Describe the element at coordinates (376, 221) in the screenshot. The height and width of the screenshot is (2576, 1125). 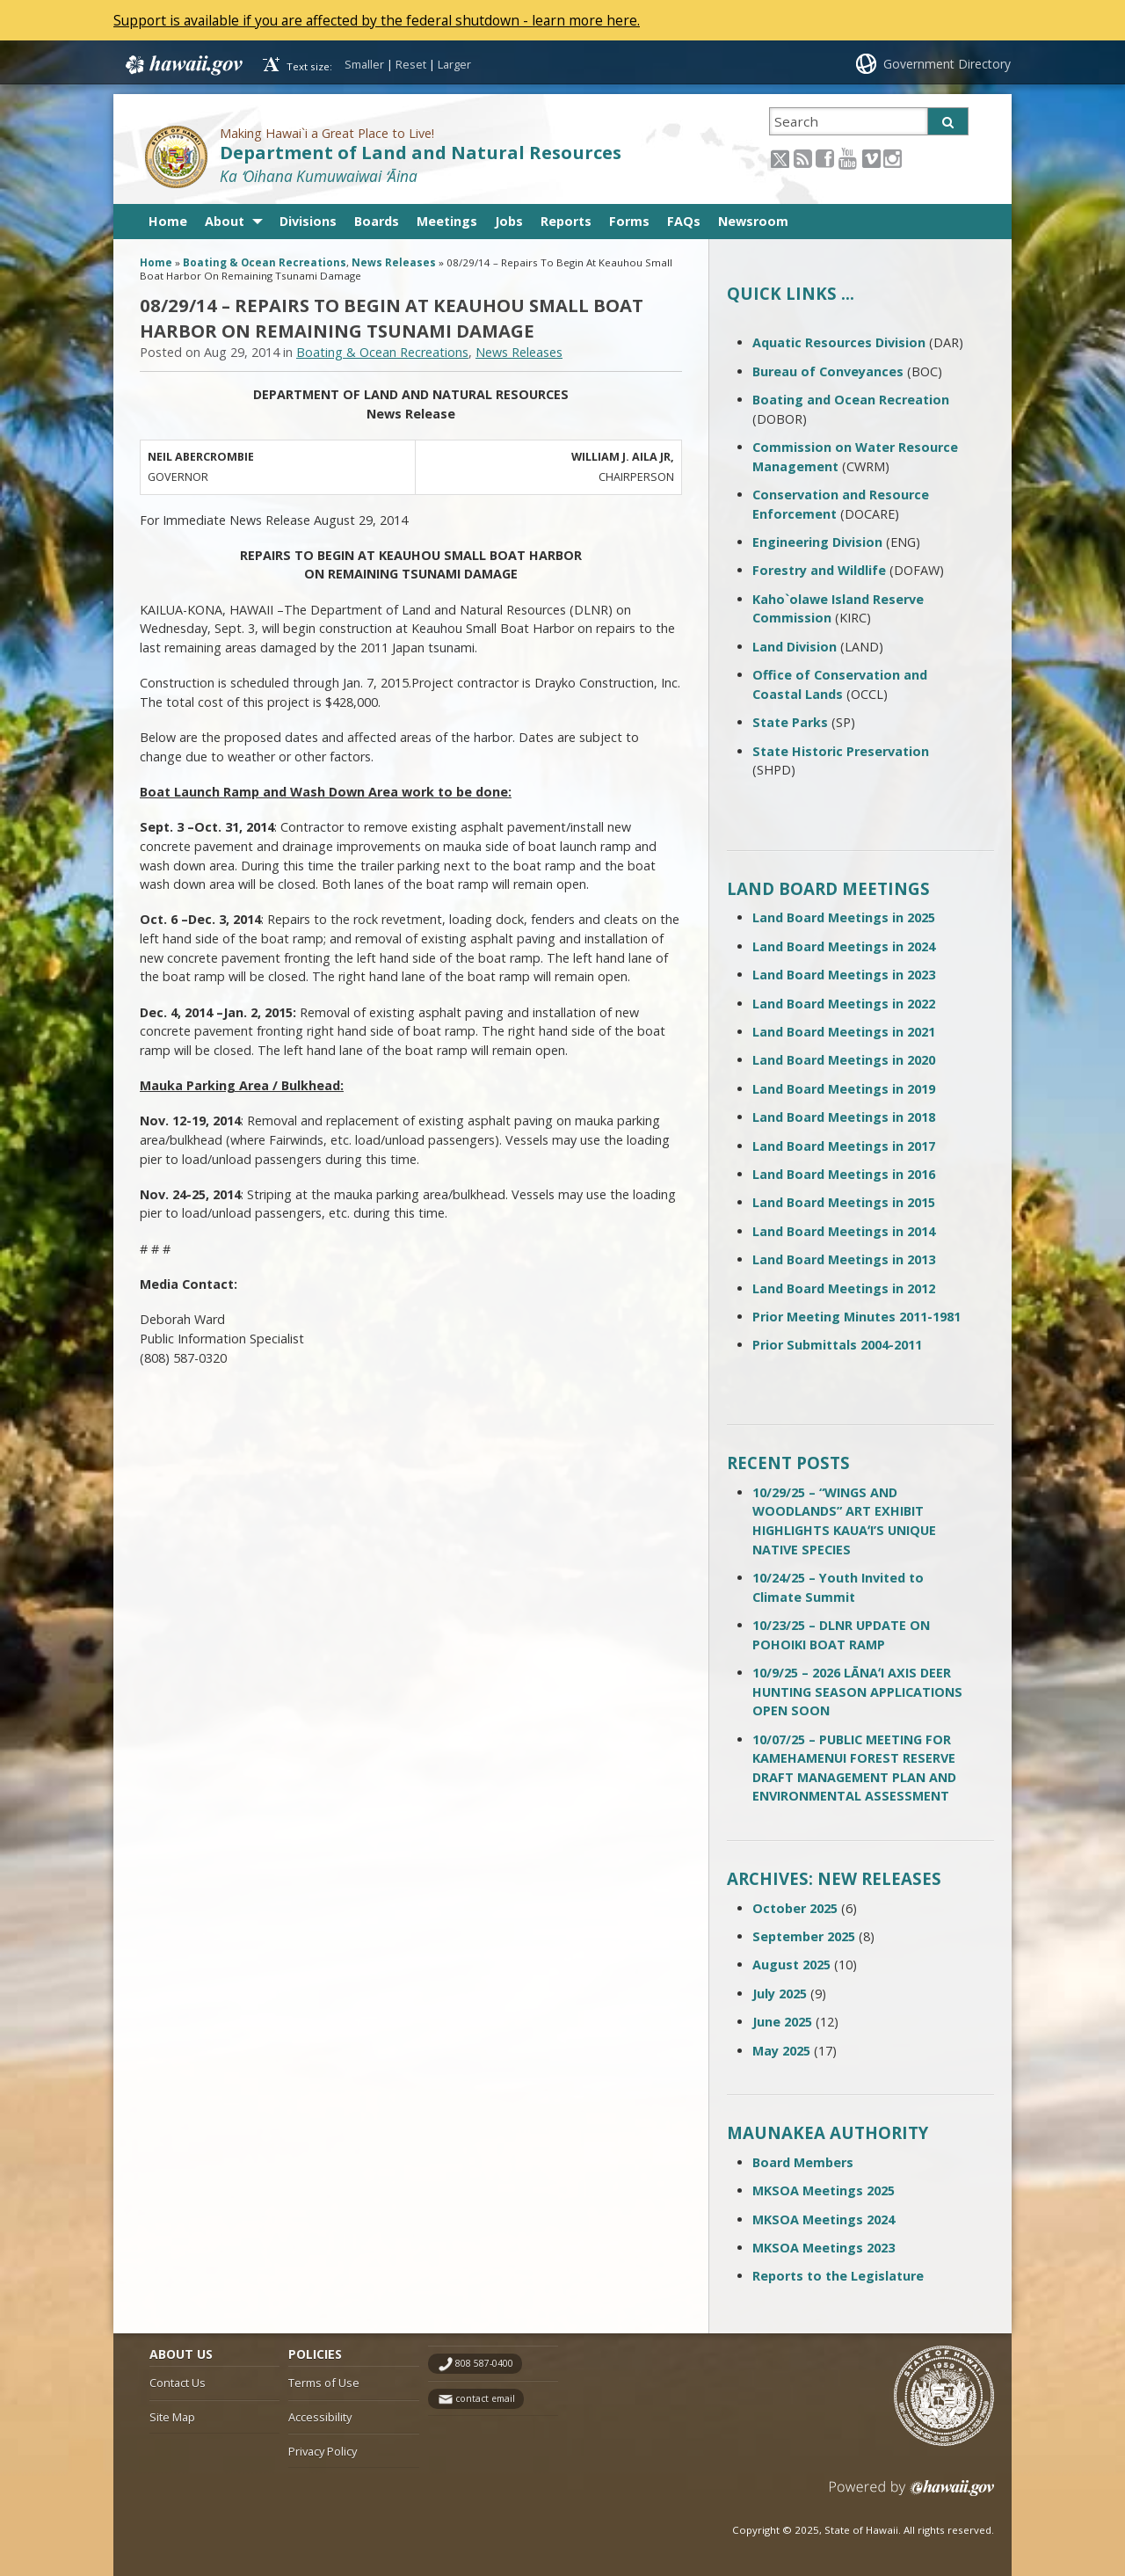
I see `Boards` at that location.